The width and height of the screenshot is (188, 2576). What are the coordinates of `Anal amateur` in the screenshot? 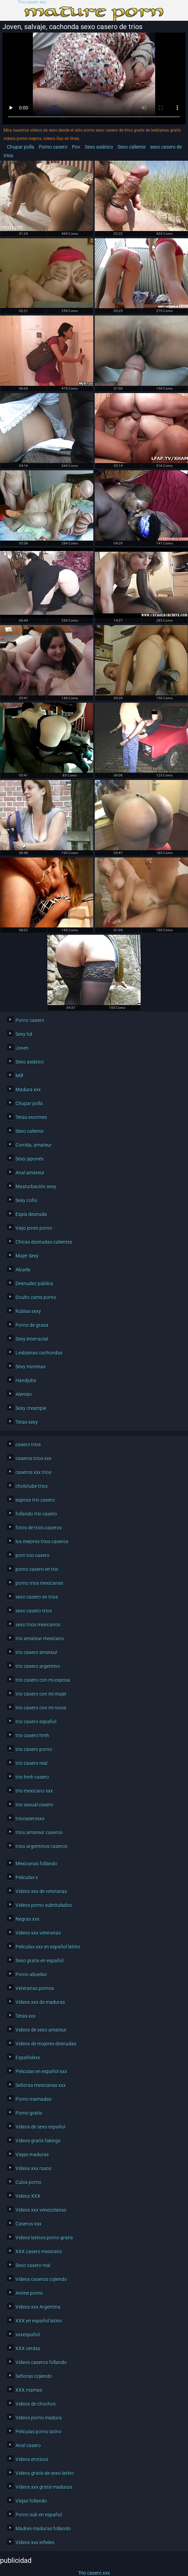 It's located at (30, 1172).